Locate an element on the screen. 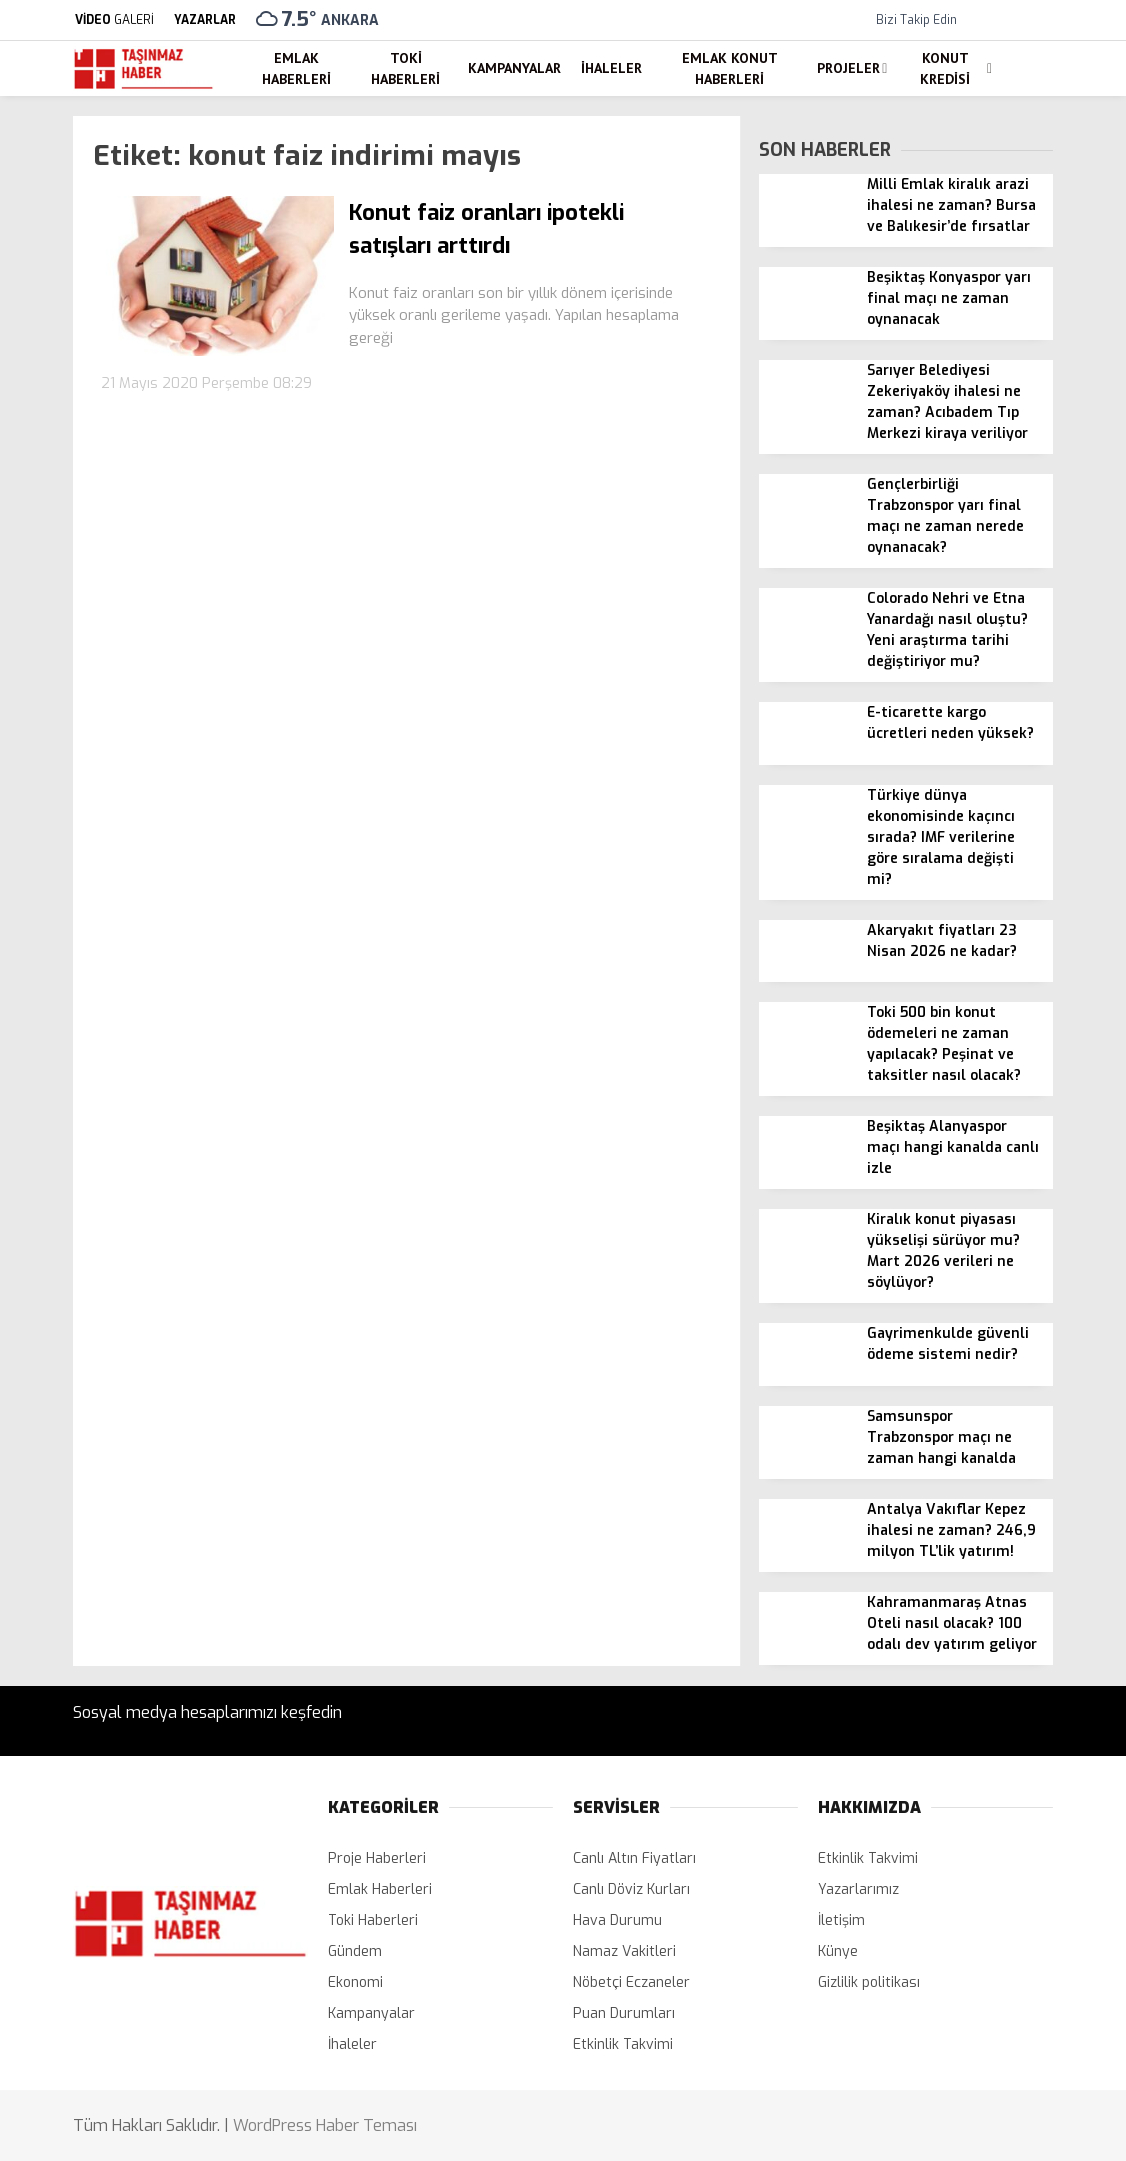 Image resolution: width=1126 pixels, height=2161 pixels. İhaleler is located at coordinates (611, 68).